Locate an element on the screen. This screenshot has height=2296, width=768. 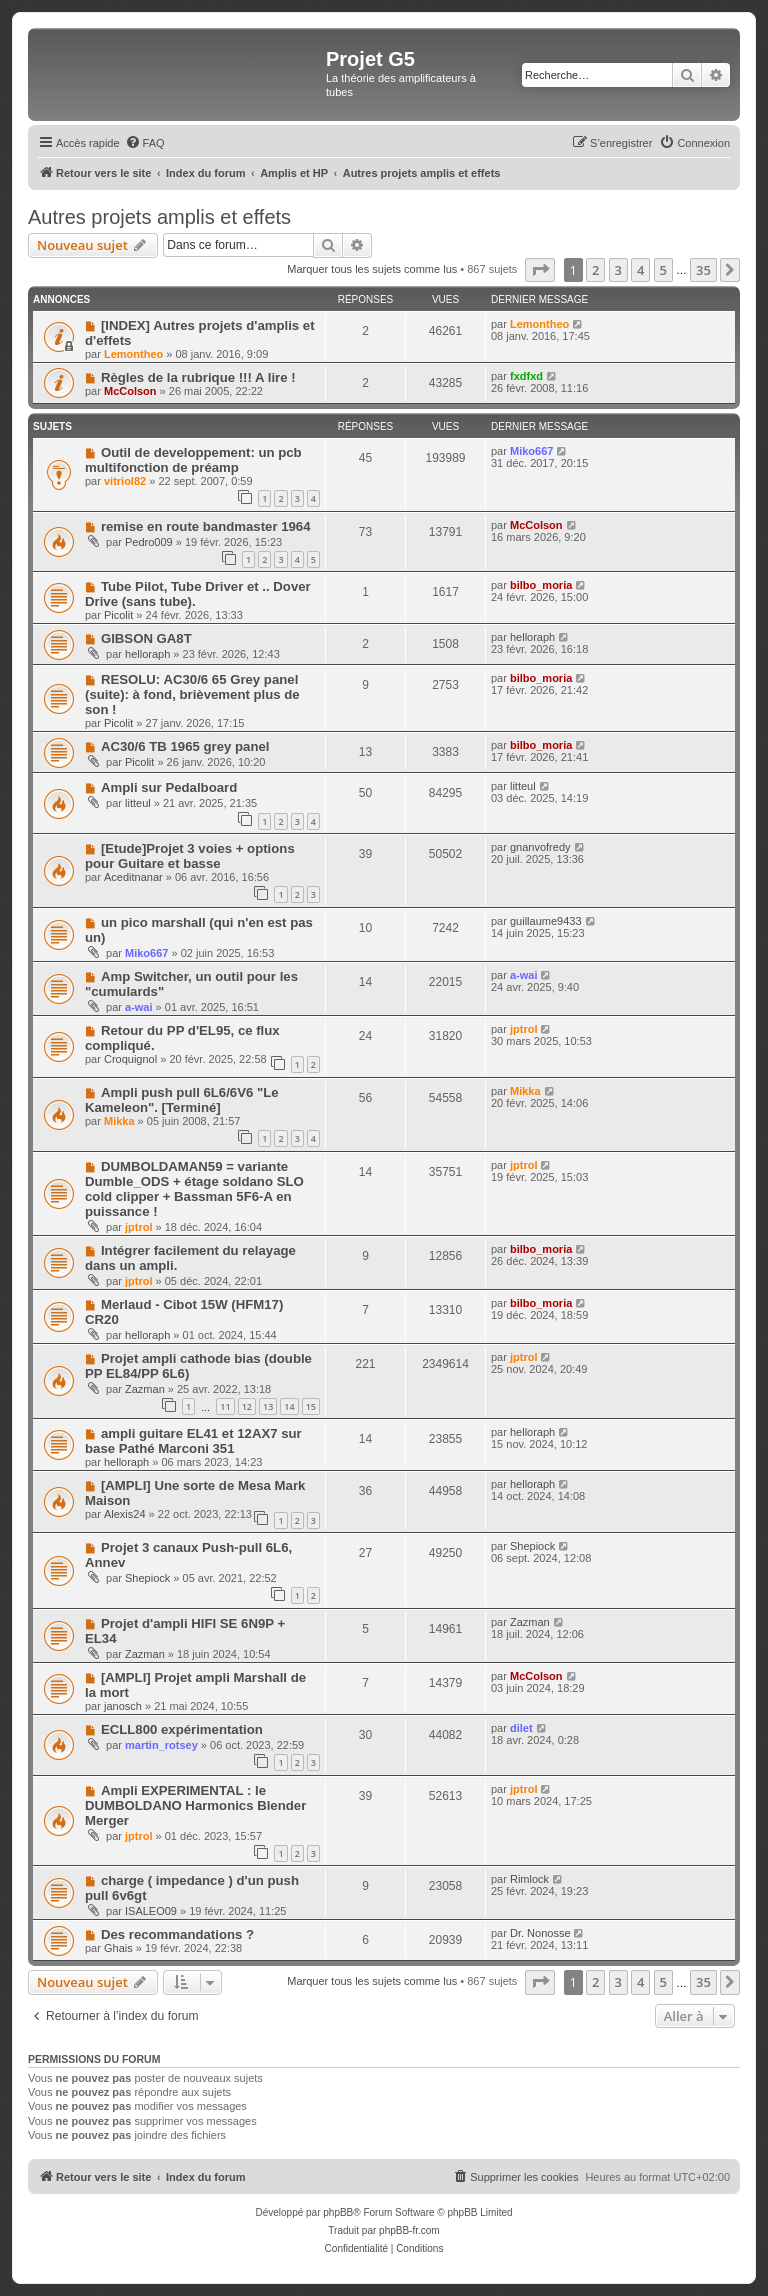
jptrol is located at coordinates (524, 1029).